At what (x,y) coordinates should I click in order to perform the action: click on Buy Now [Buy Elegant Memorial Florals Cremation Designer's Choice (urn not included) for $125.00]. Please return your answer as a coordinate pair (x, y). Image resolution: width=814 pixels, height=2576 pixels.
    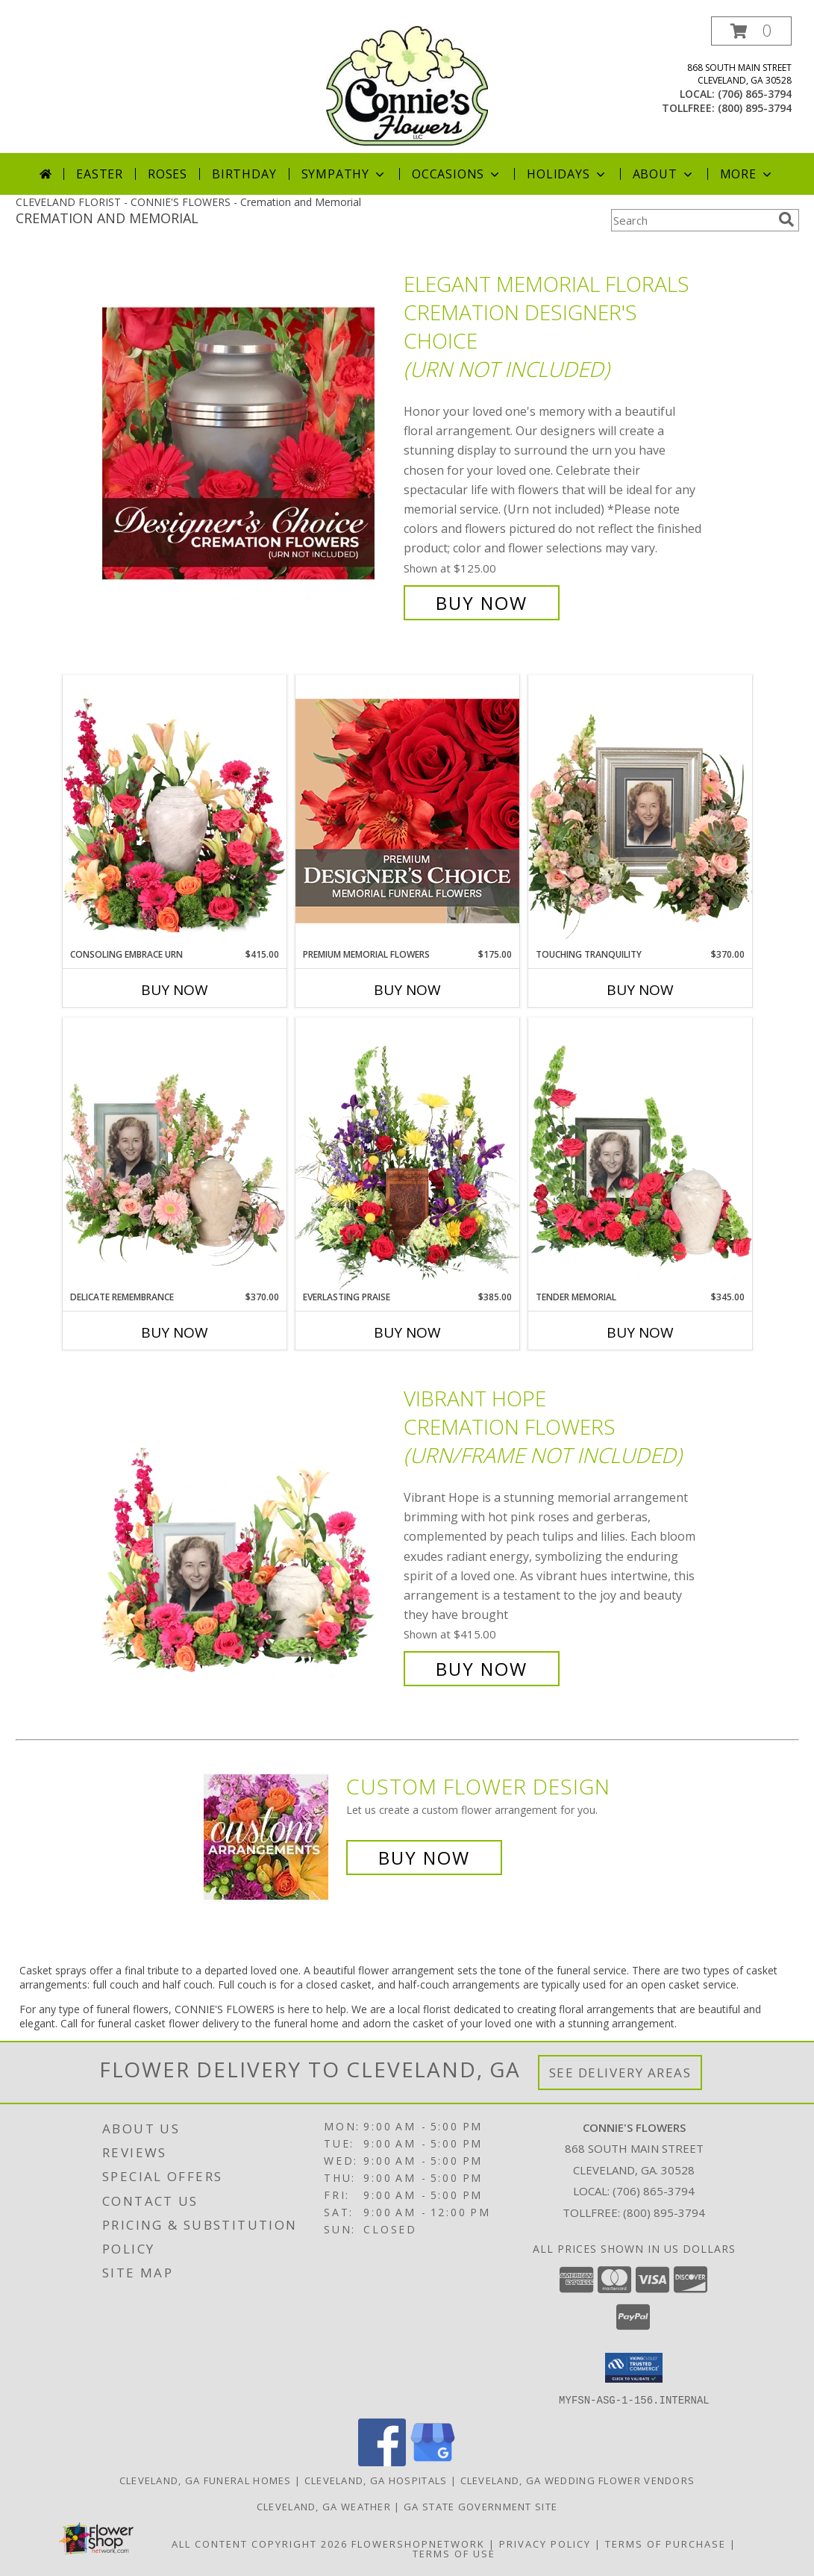
    Looking at the image, I should click on (481, 602).